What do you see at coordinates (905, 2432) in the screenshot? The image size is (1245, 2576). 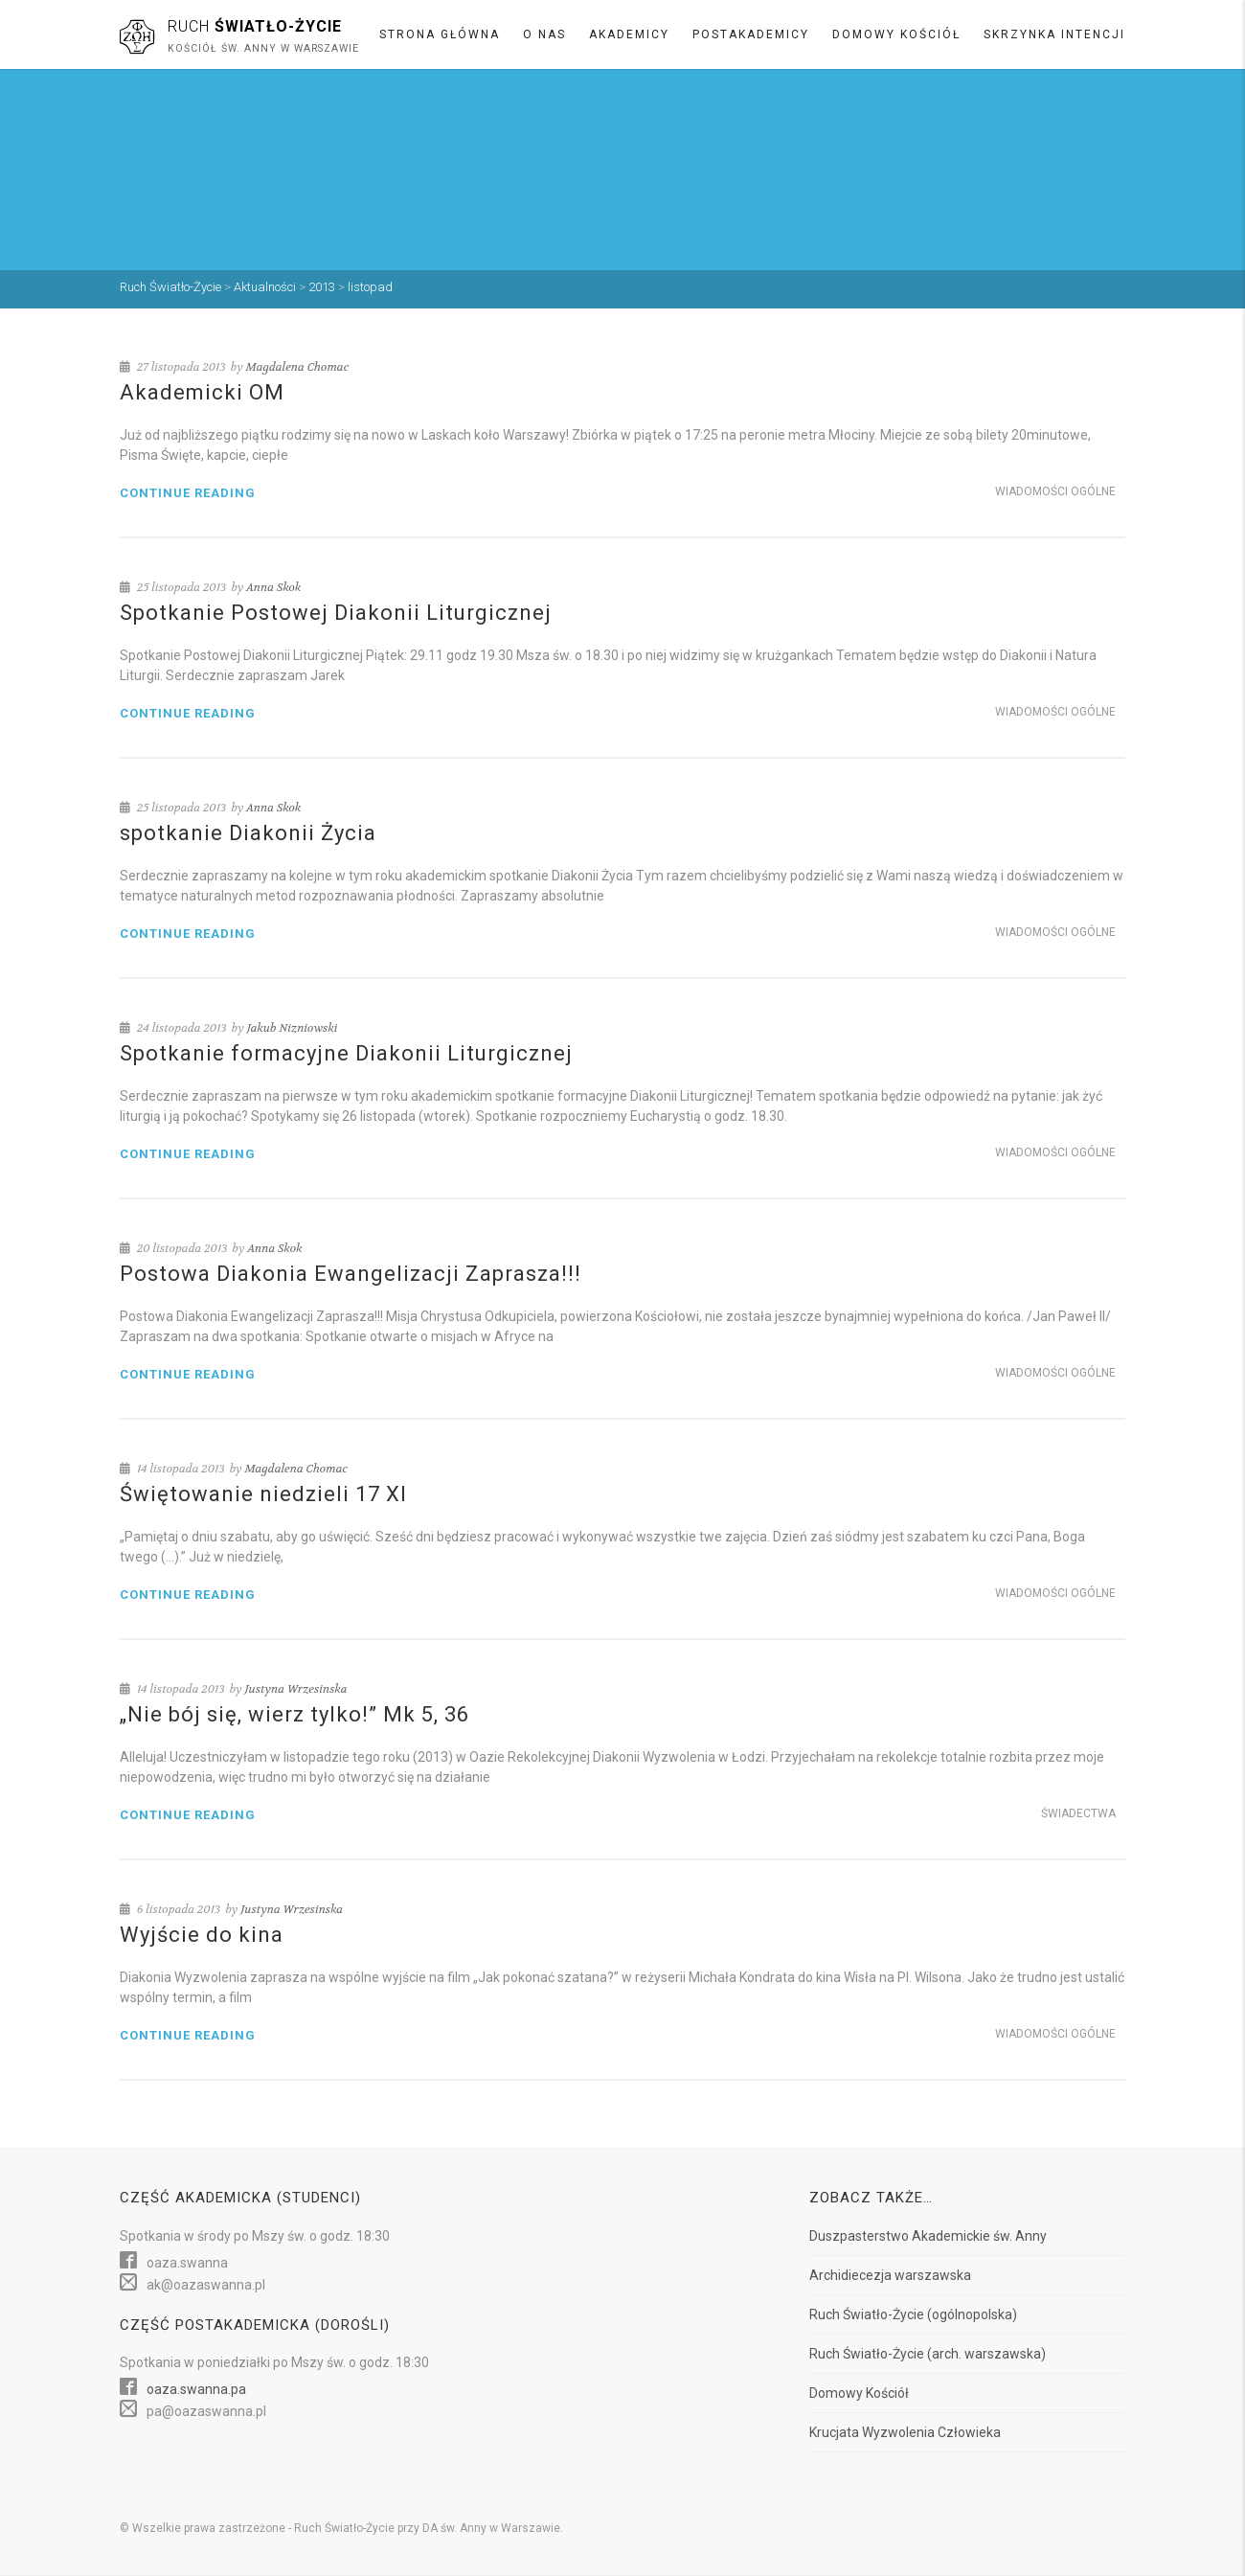 I see `Krucjata Wyzwolenia Człowieka` at bounding box center [905, 2432].